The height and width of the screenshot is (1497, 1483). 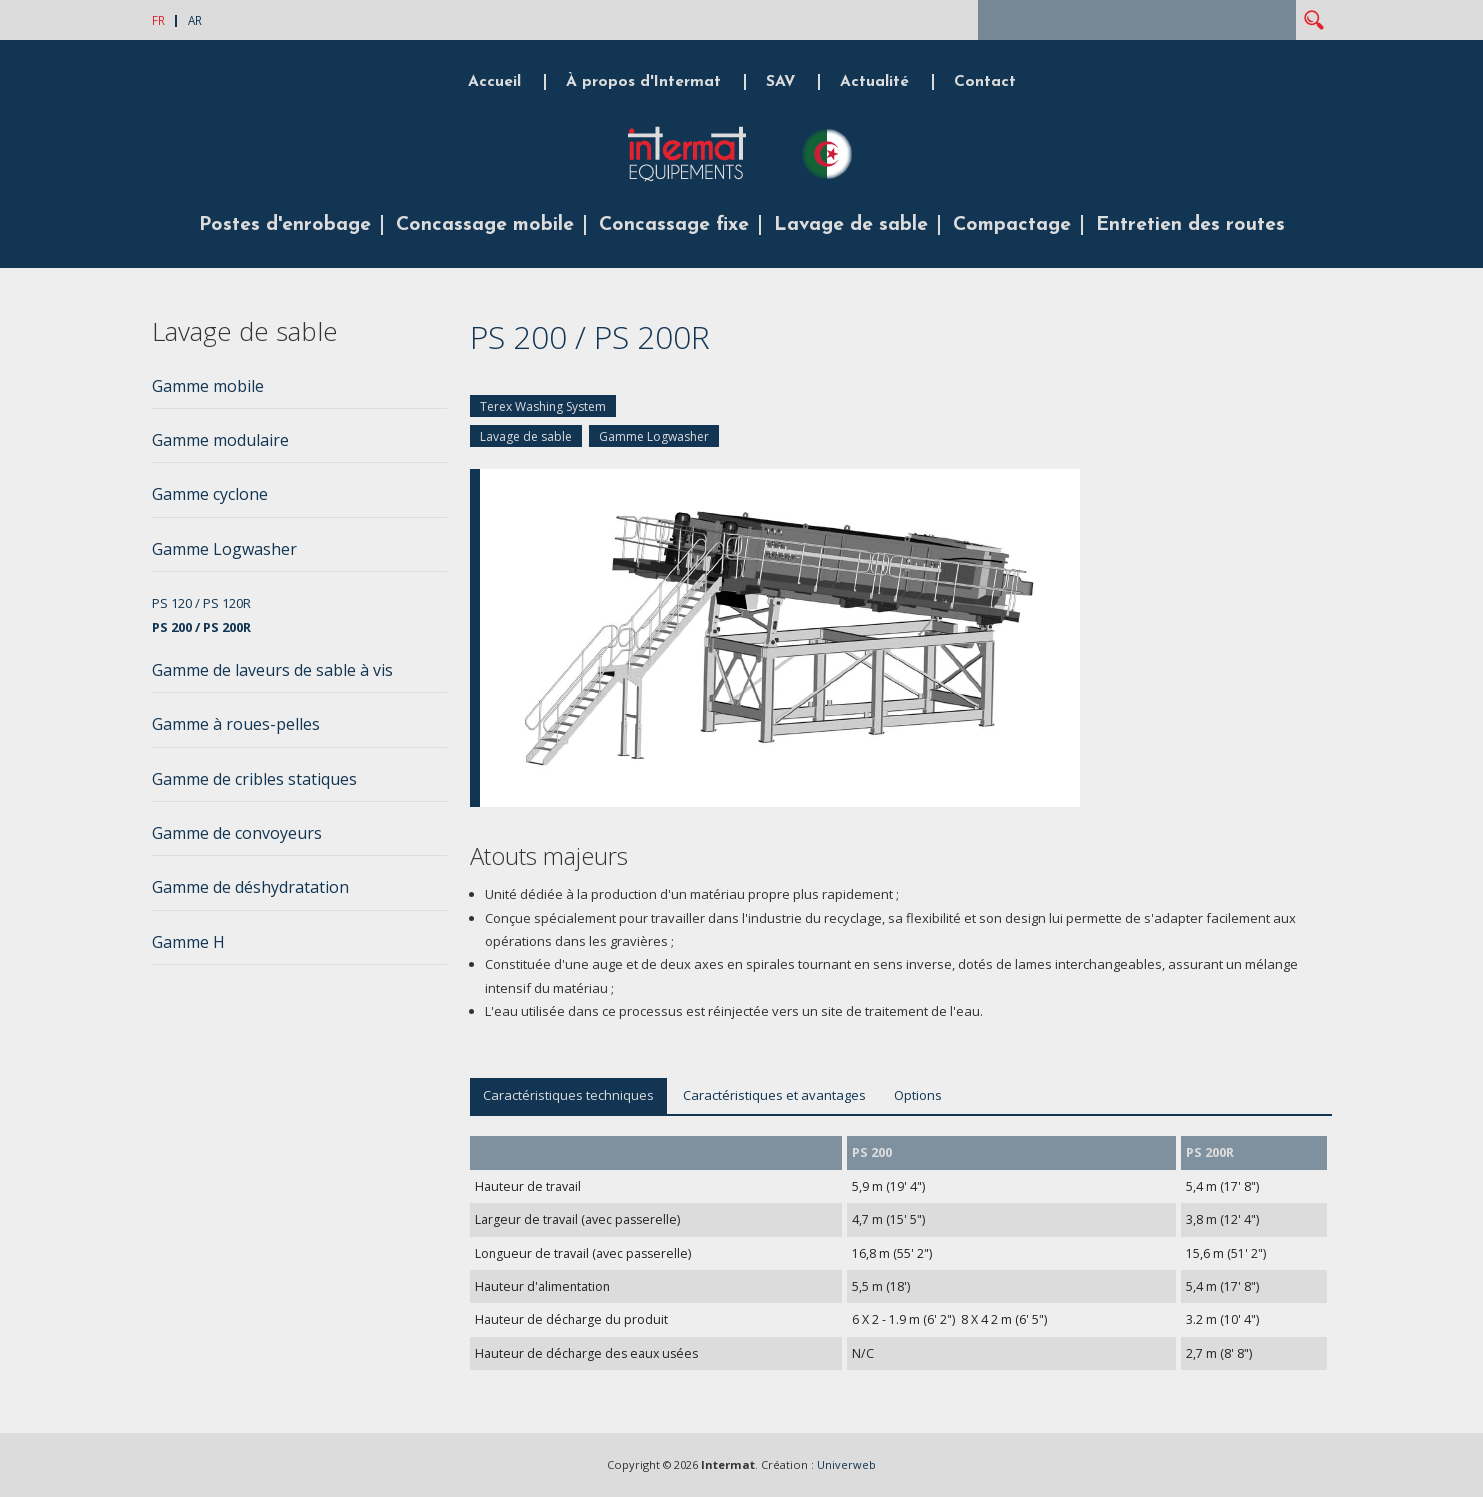 What do you see at coordinates (208, 386) in the screenshot?
I see `Gamme mobile` at bounding box center [208, 386].